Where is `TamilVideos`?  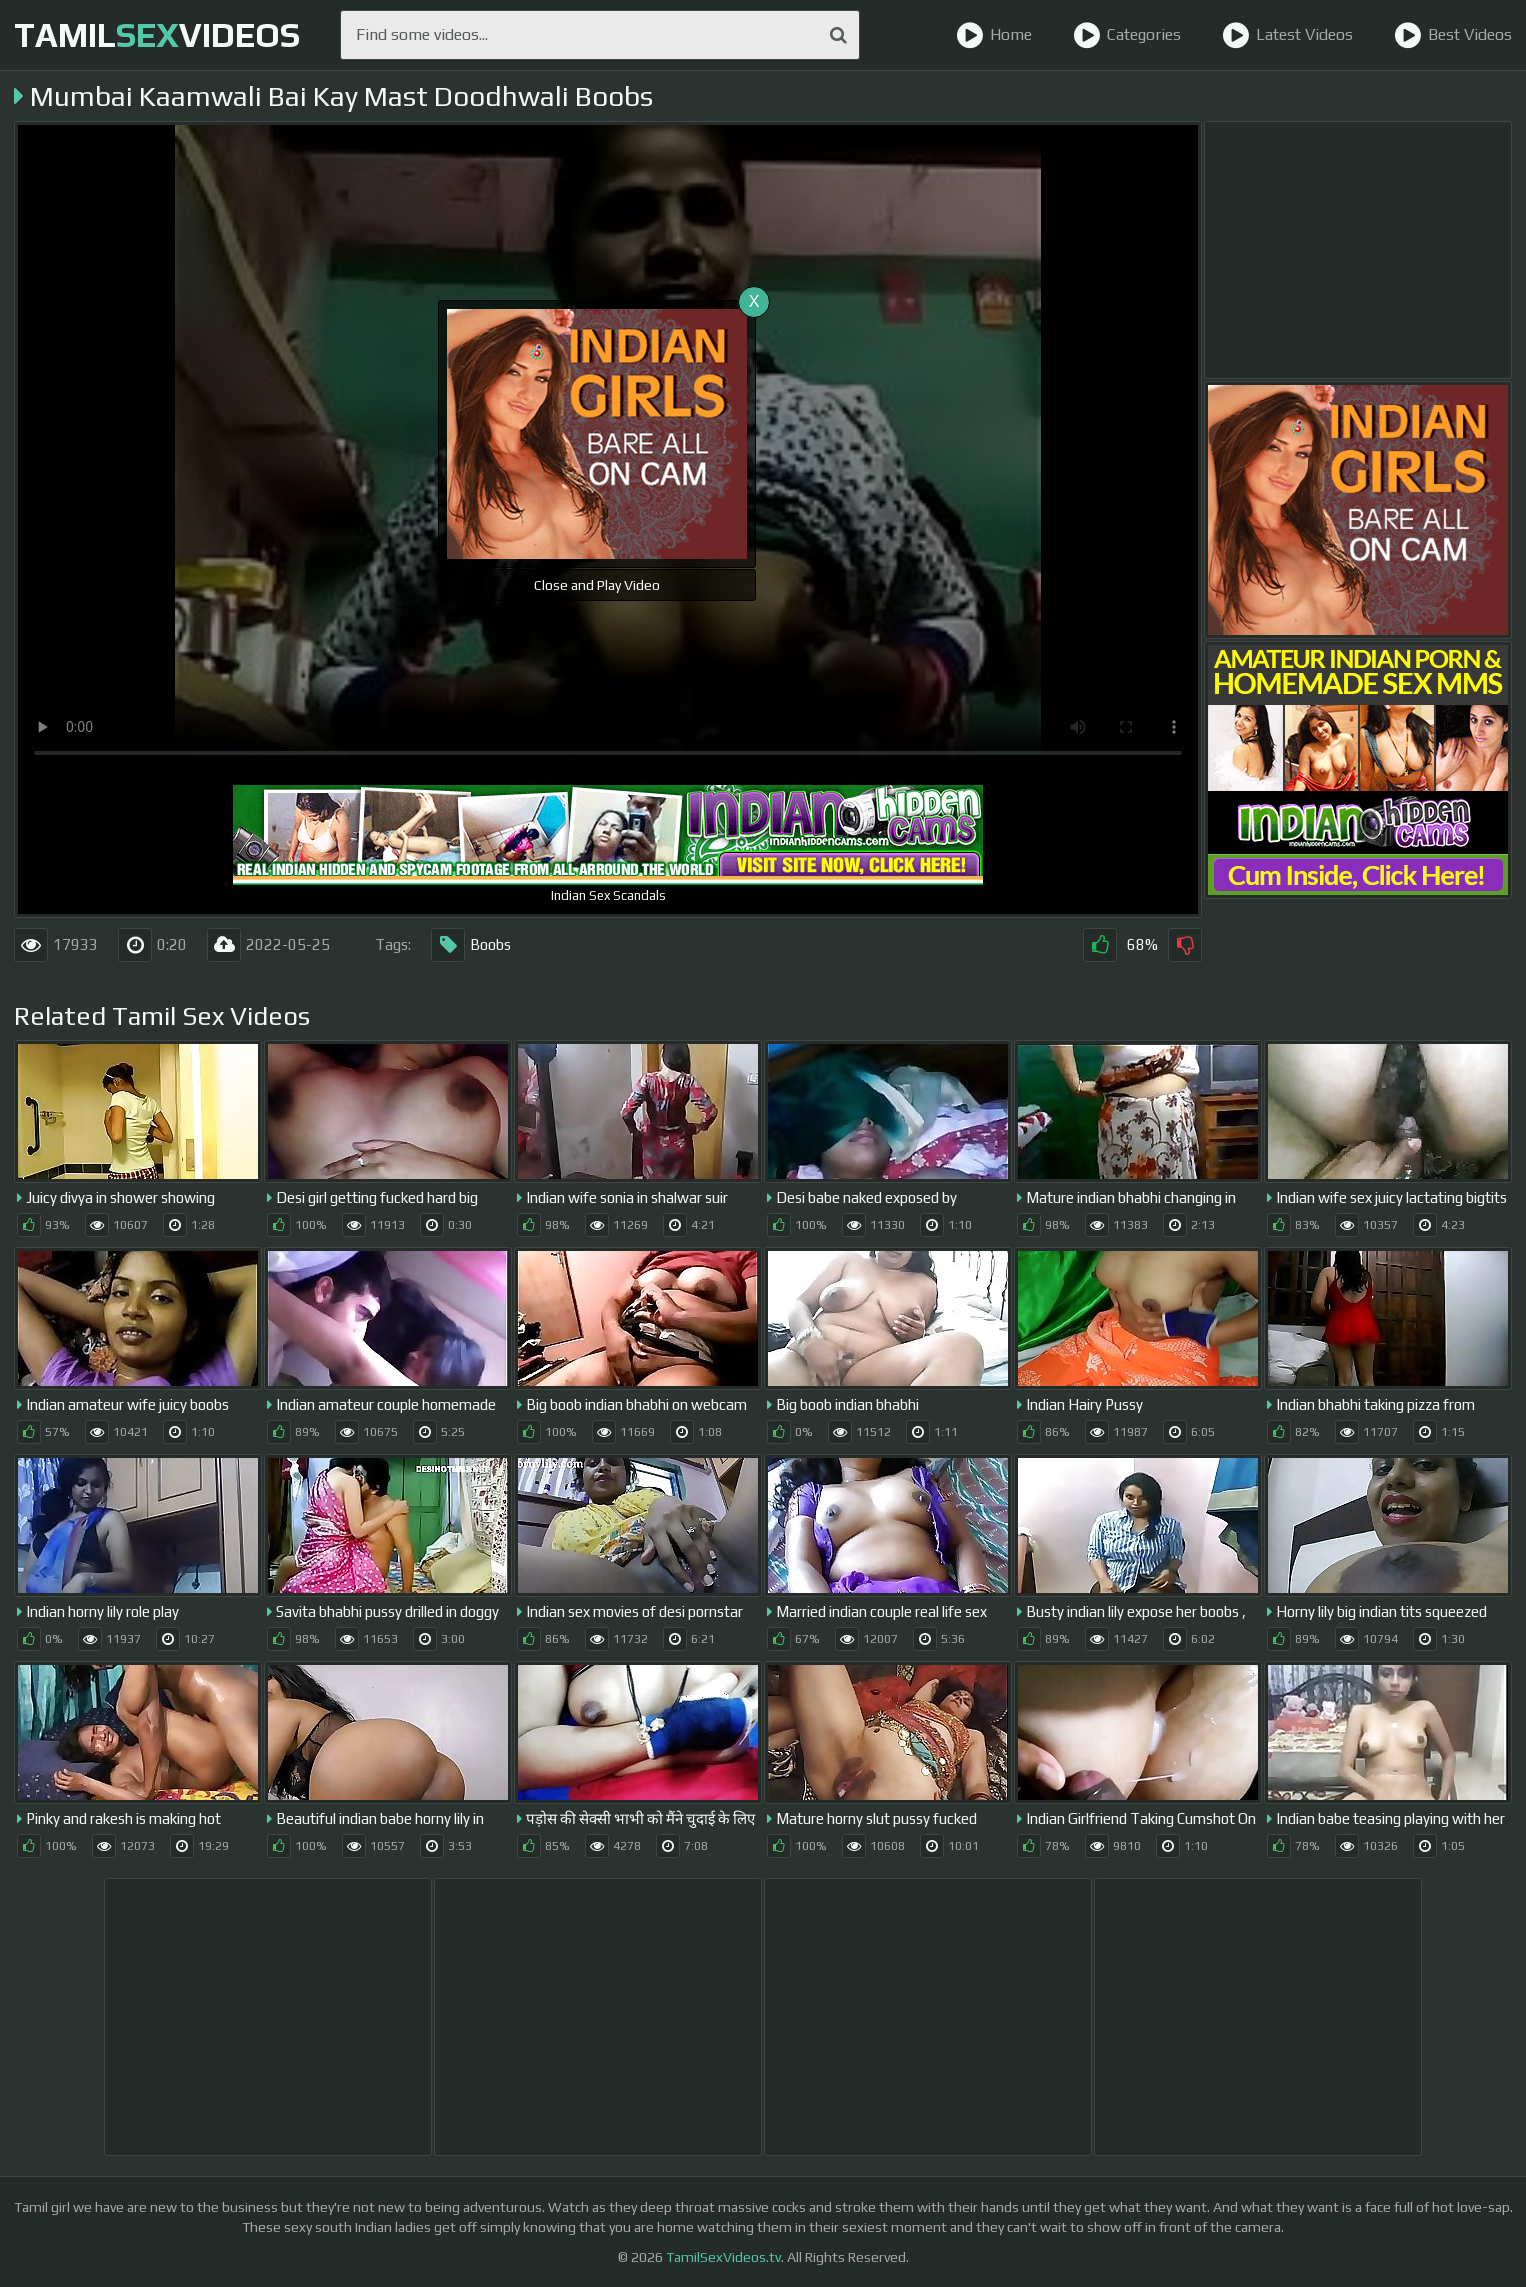 TamilVideos is located at coordinates (157, 34).